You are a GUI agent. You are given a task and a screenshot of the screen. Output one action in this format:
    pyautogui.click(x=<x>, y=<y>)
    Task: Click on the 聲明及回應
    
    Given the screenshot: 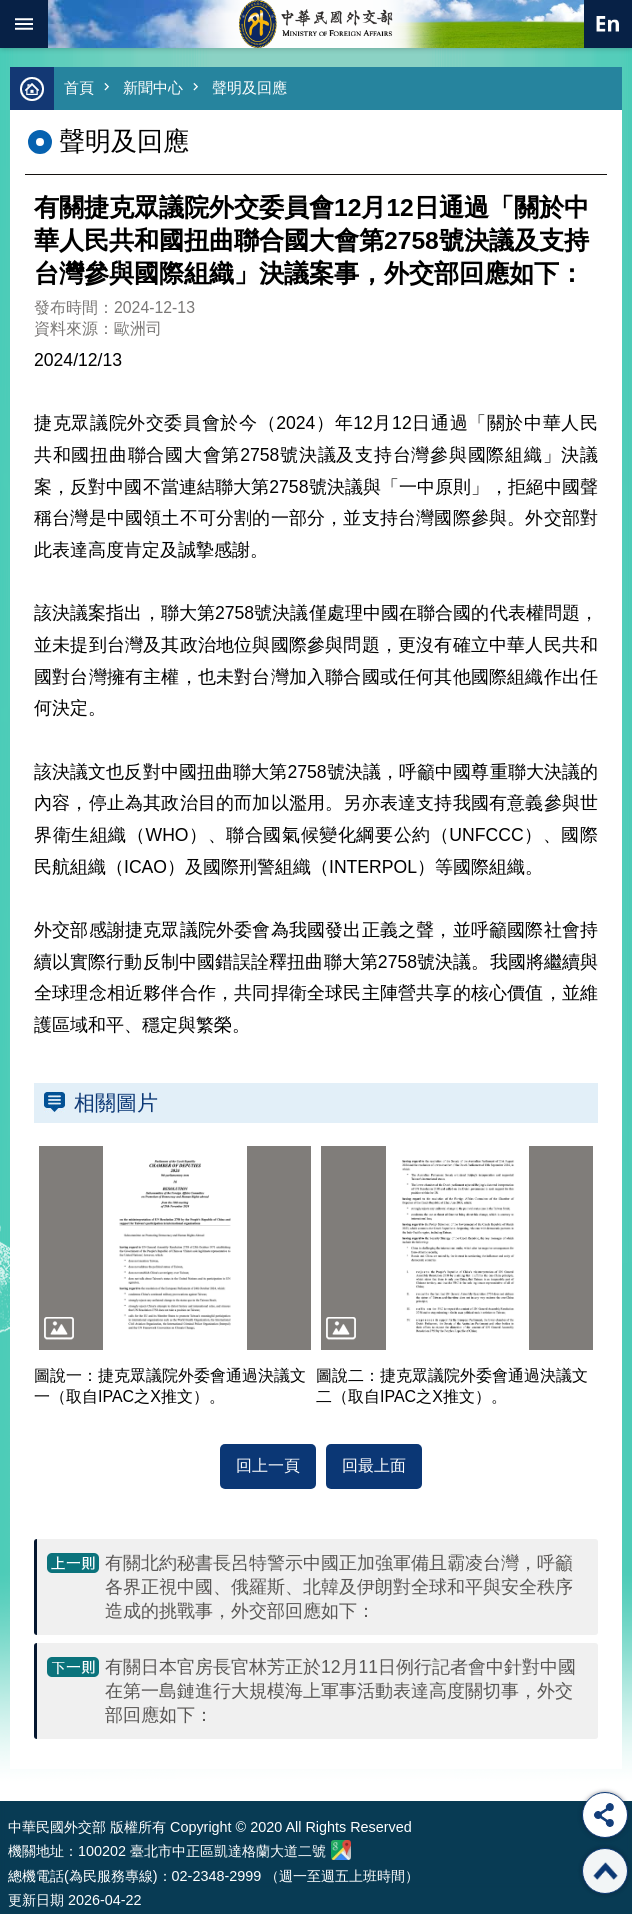 What is the action you would take?
    pyautogui.click(x=249, y=87)
    